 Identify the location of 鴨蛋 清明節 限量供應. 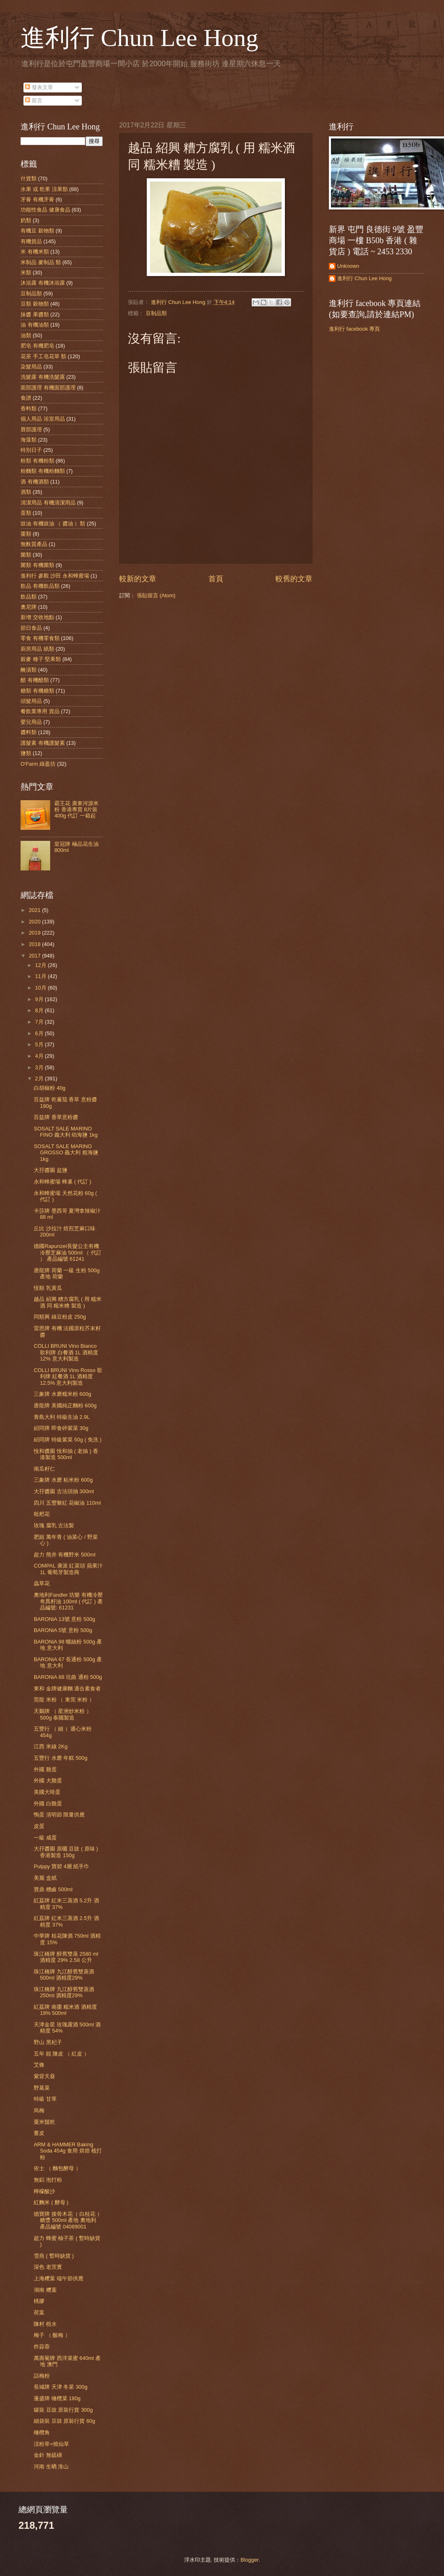
(59, 1815).